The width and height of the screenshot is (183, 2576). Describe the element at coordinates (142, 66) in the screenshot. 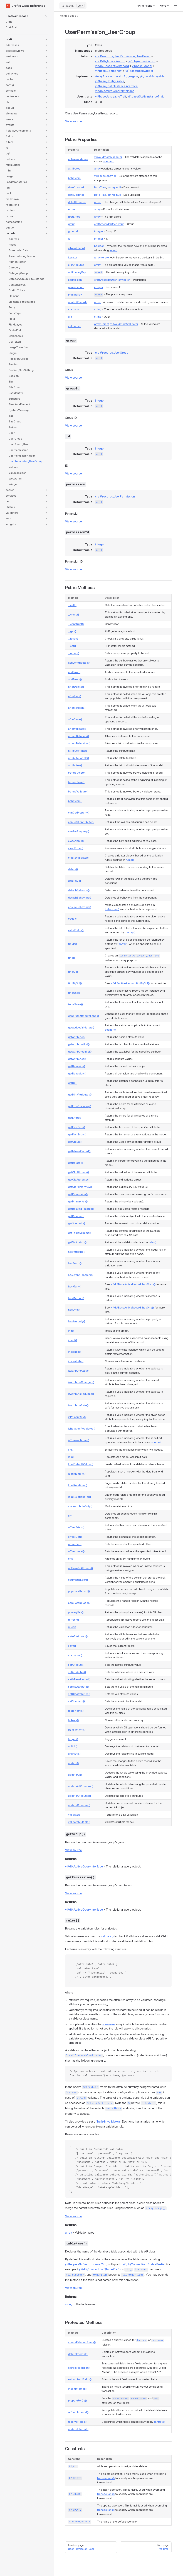

I see `yii\base\Model` at that location.